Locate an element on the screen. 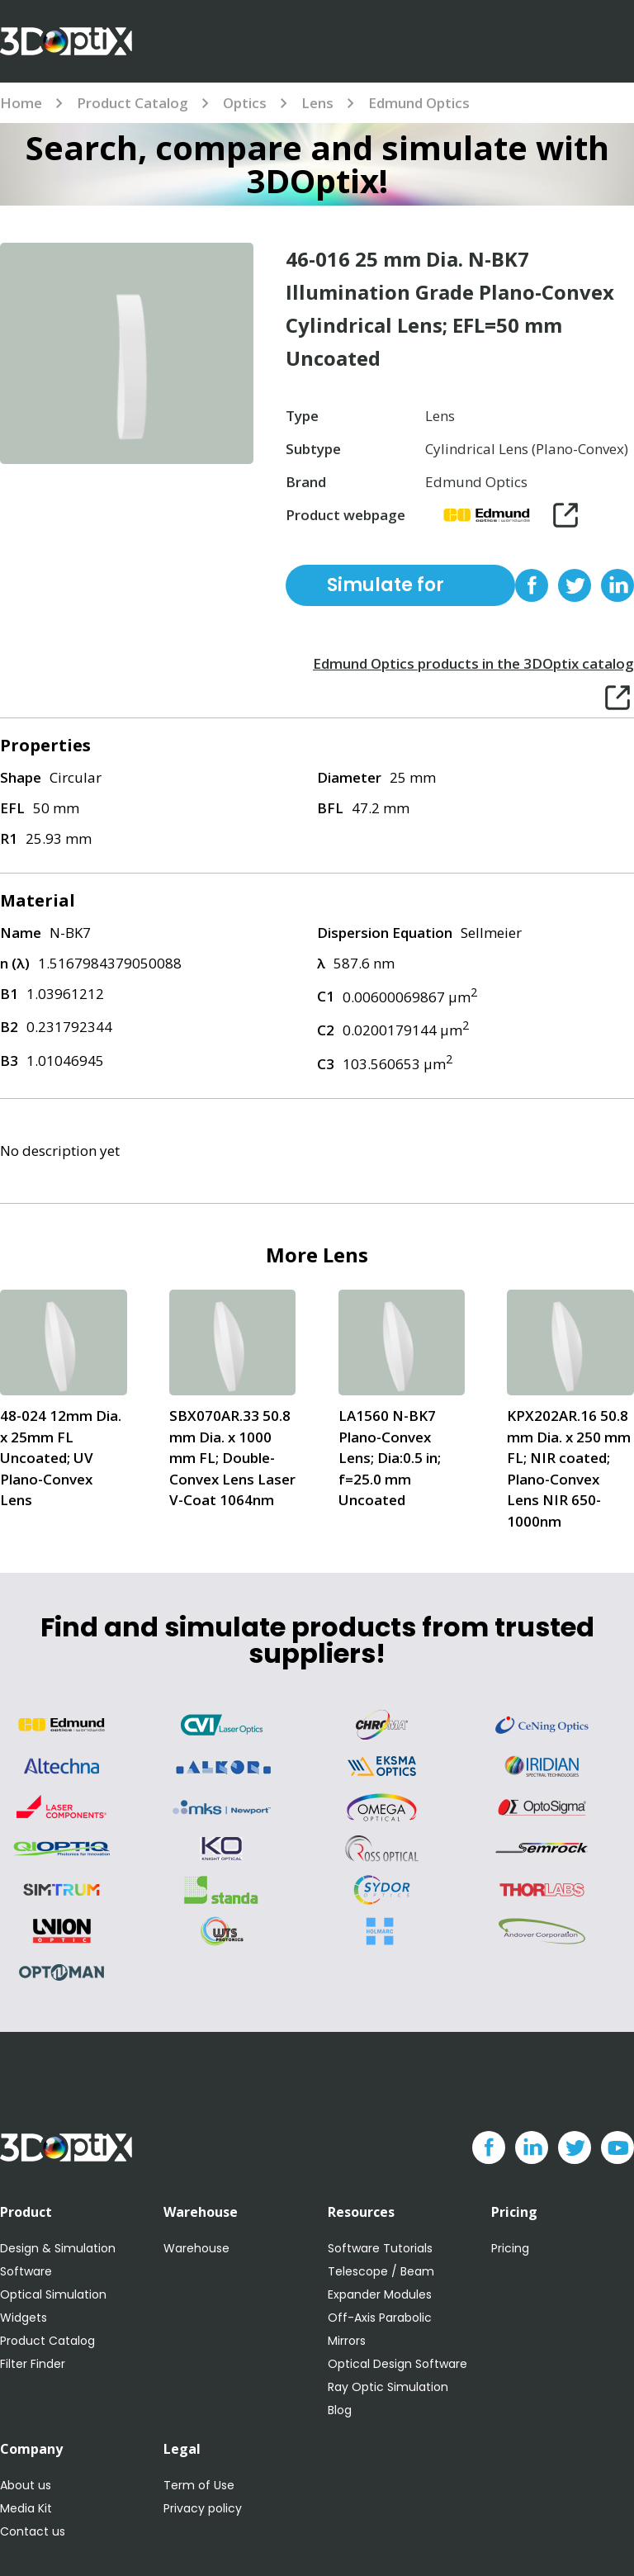 The image size is (634, 2576). Warehouse is located at coordinates (196, 2248).